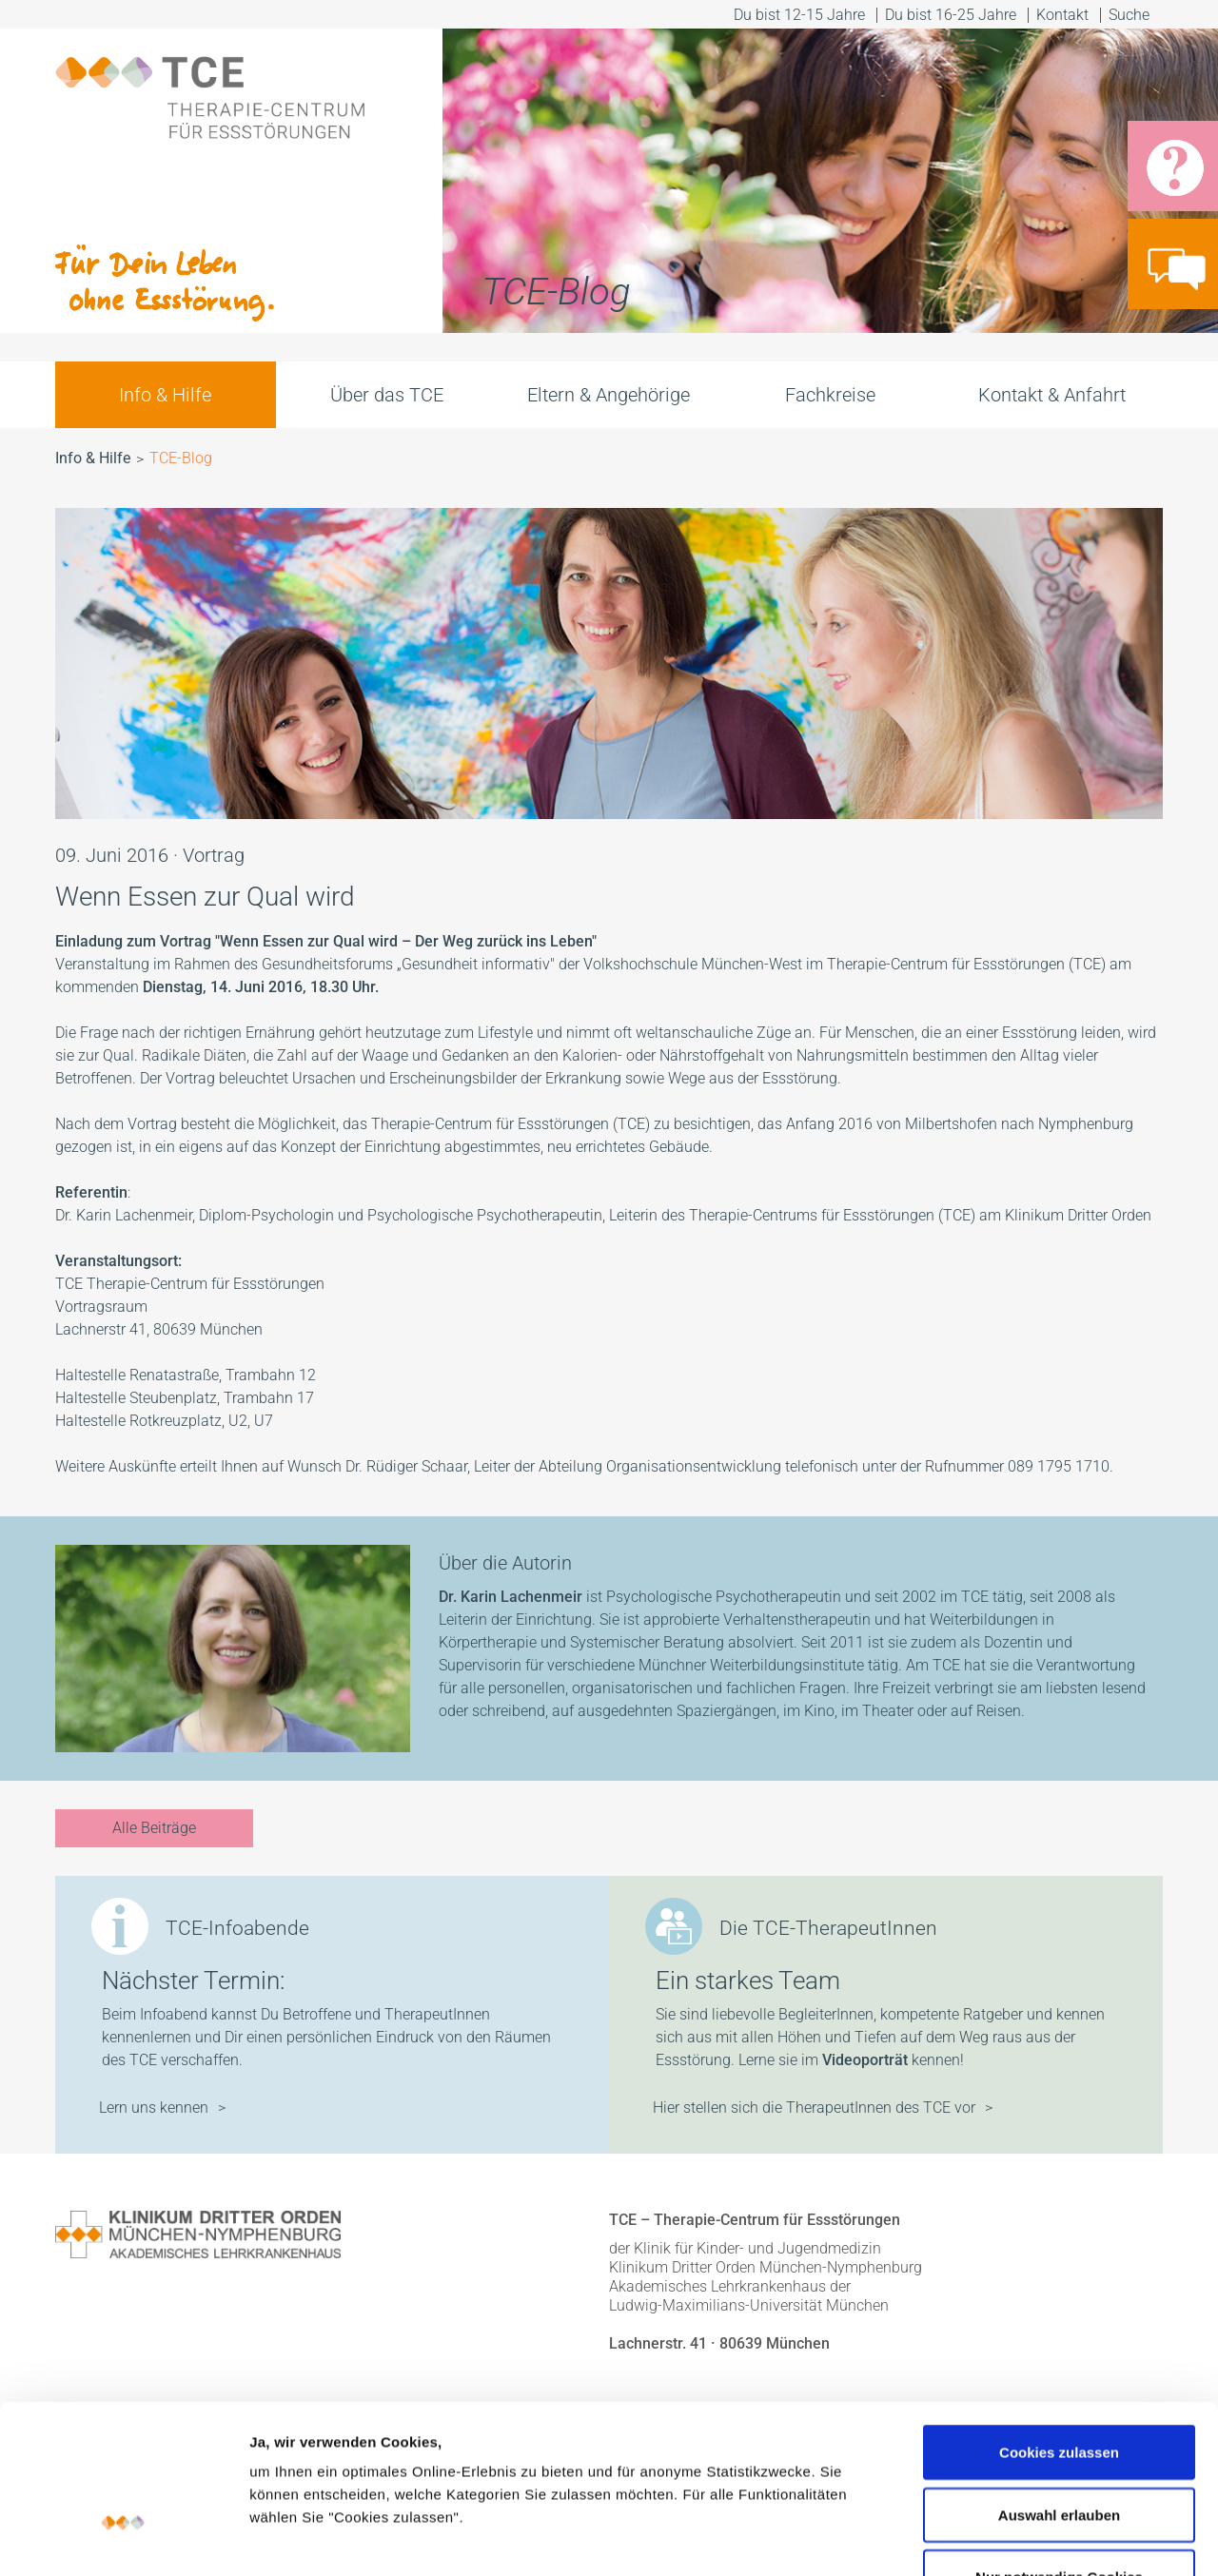 The image size is (1218, 2576). I want to click on Über das TCE, so click(386, 394).